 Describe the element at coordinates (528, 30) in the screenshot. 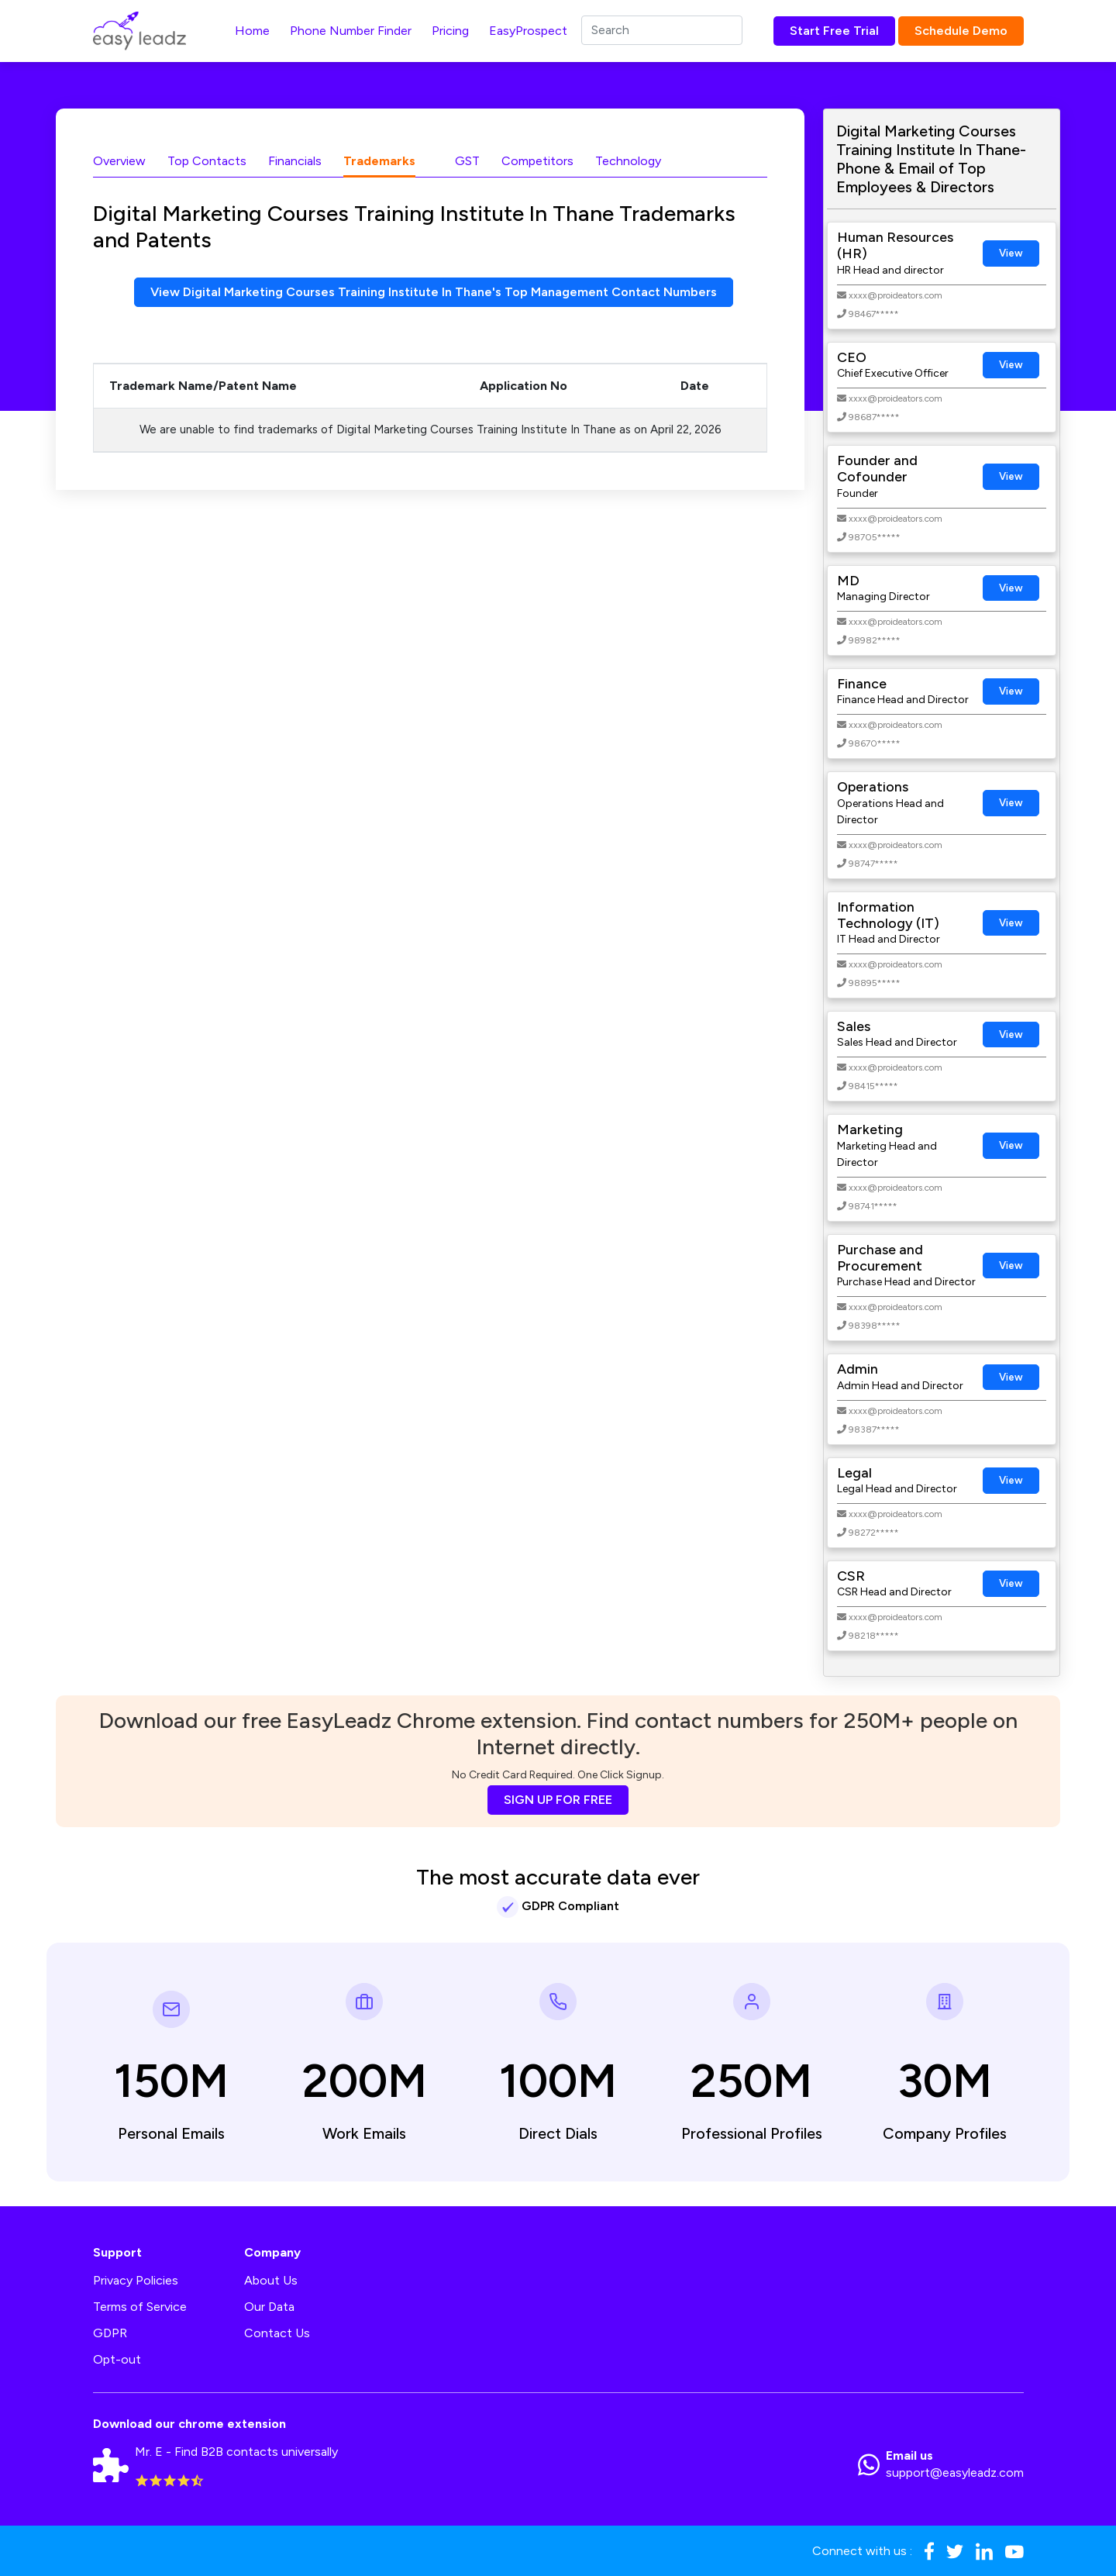

I see `EasyProspect` at that location.